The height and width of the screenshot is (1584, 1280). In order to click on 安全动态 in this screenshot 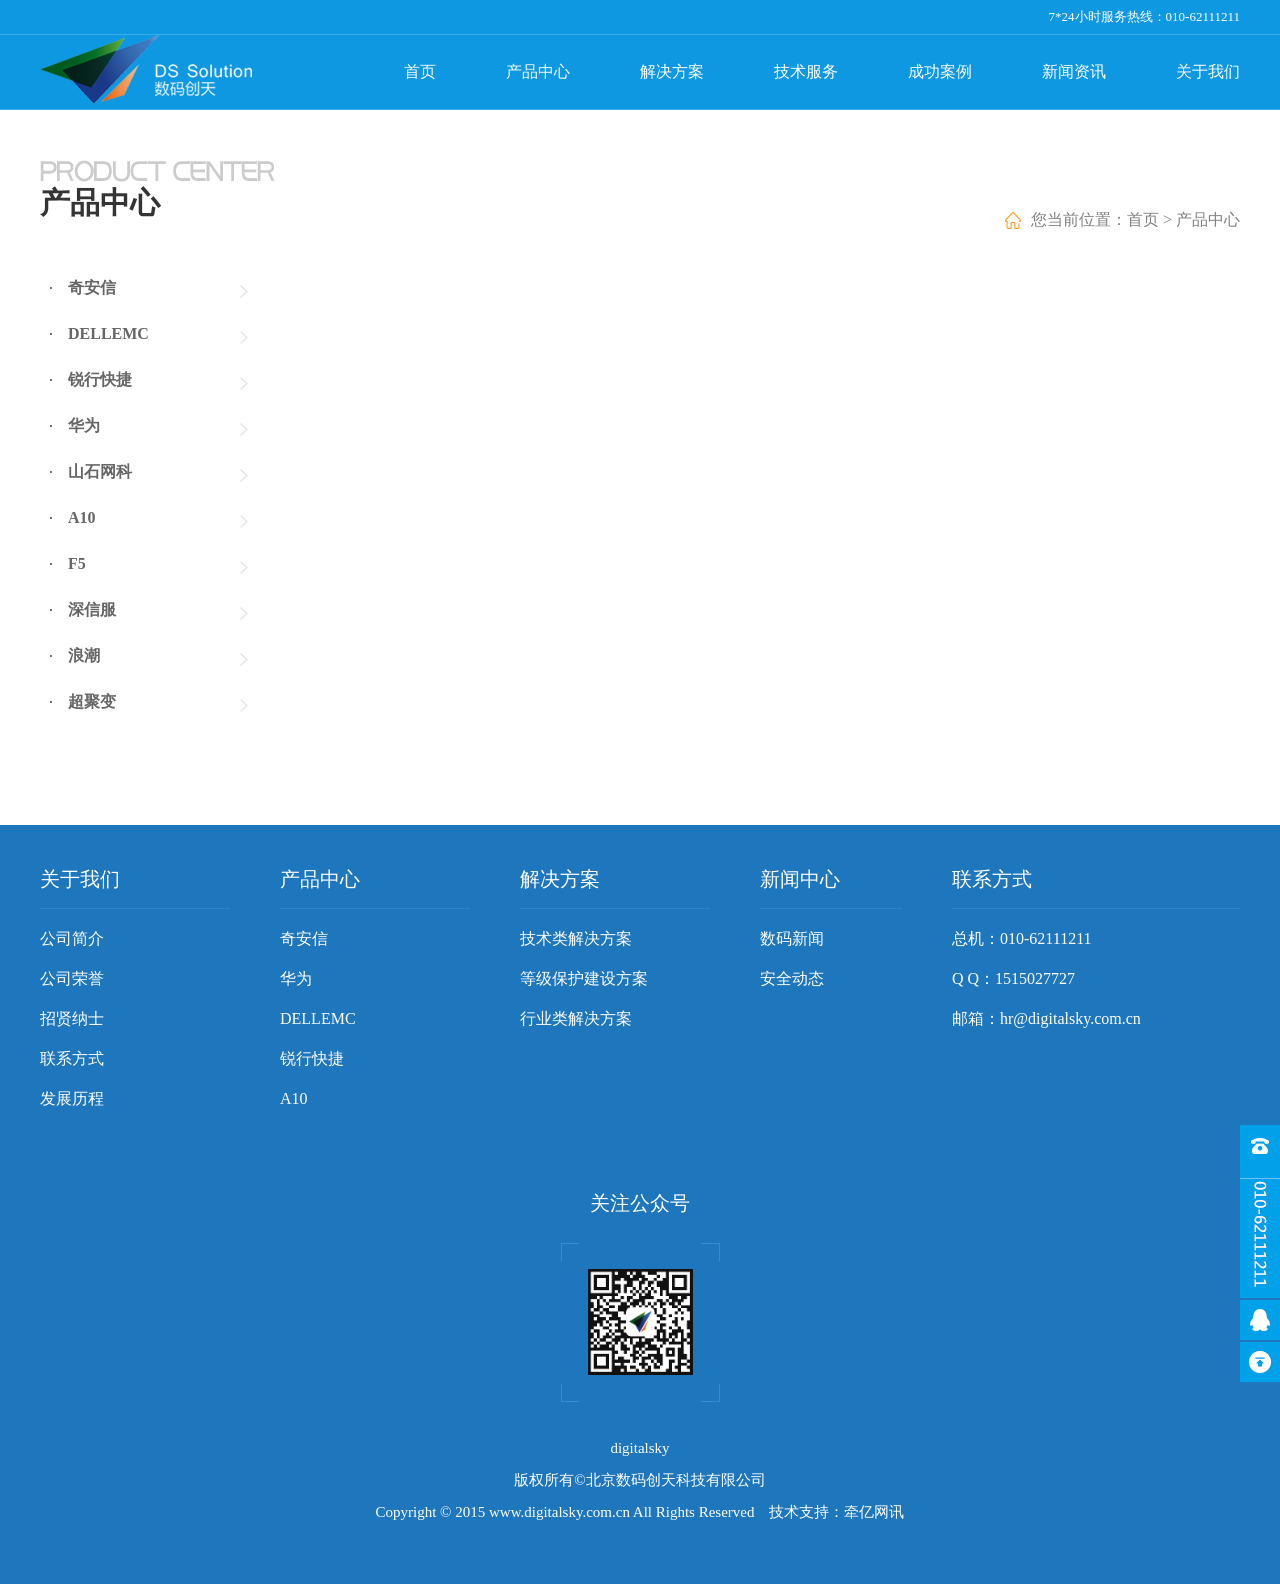, I will do `click(792, 978)`.